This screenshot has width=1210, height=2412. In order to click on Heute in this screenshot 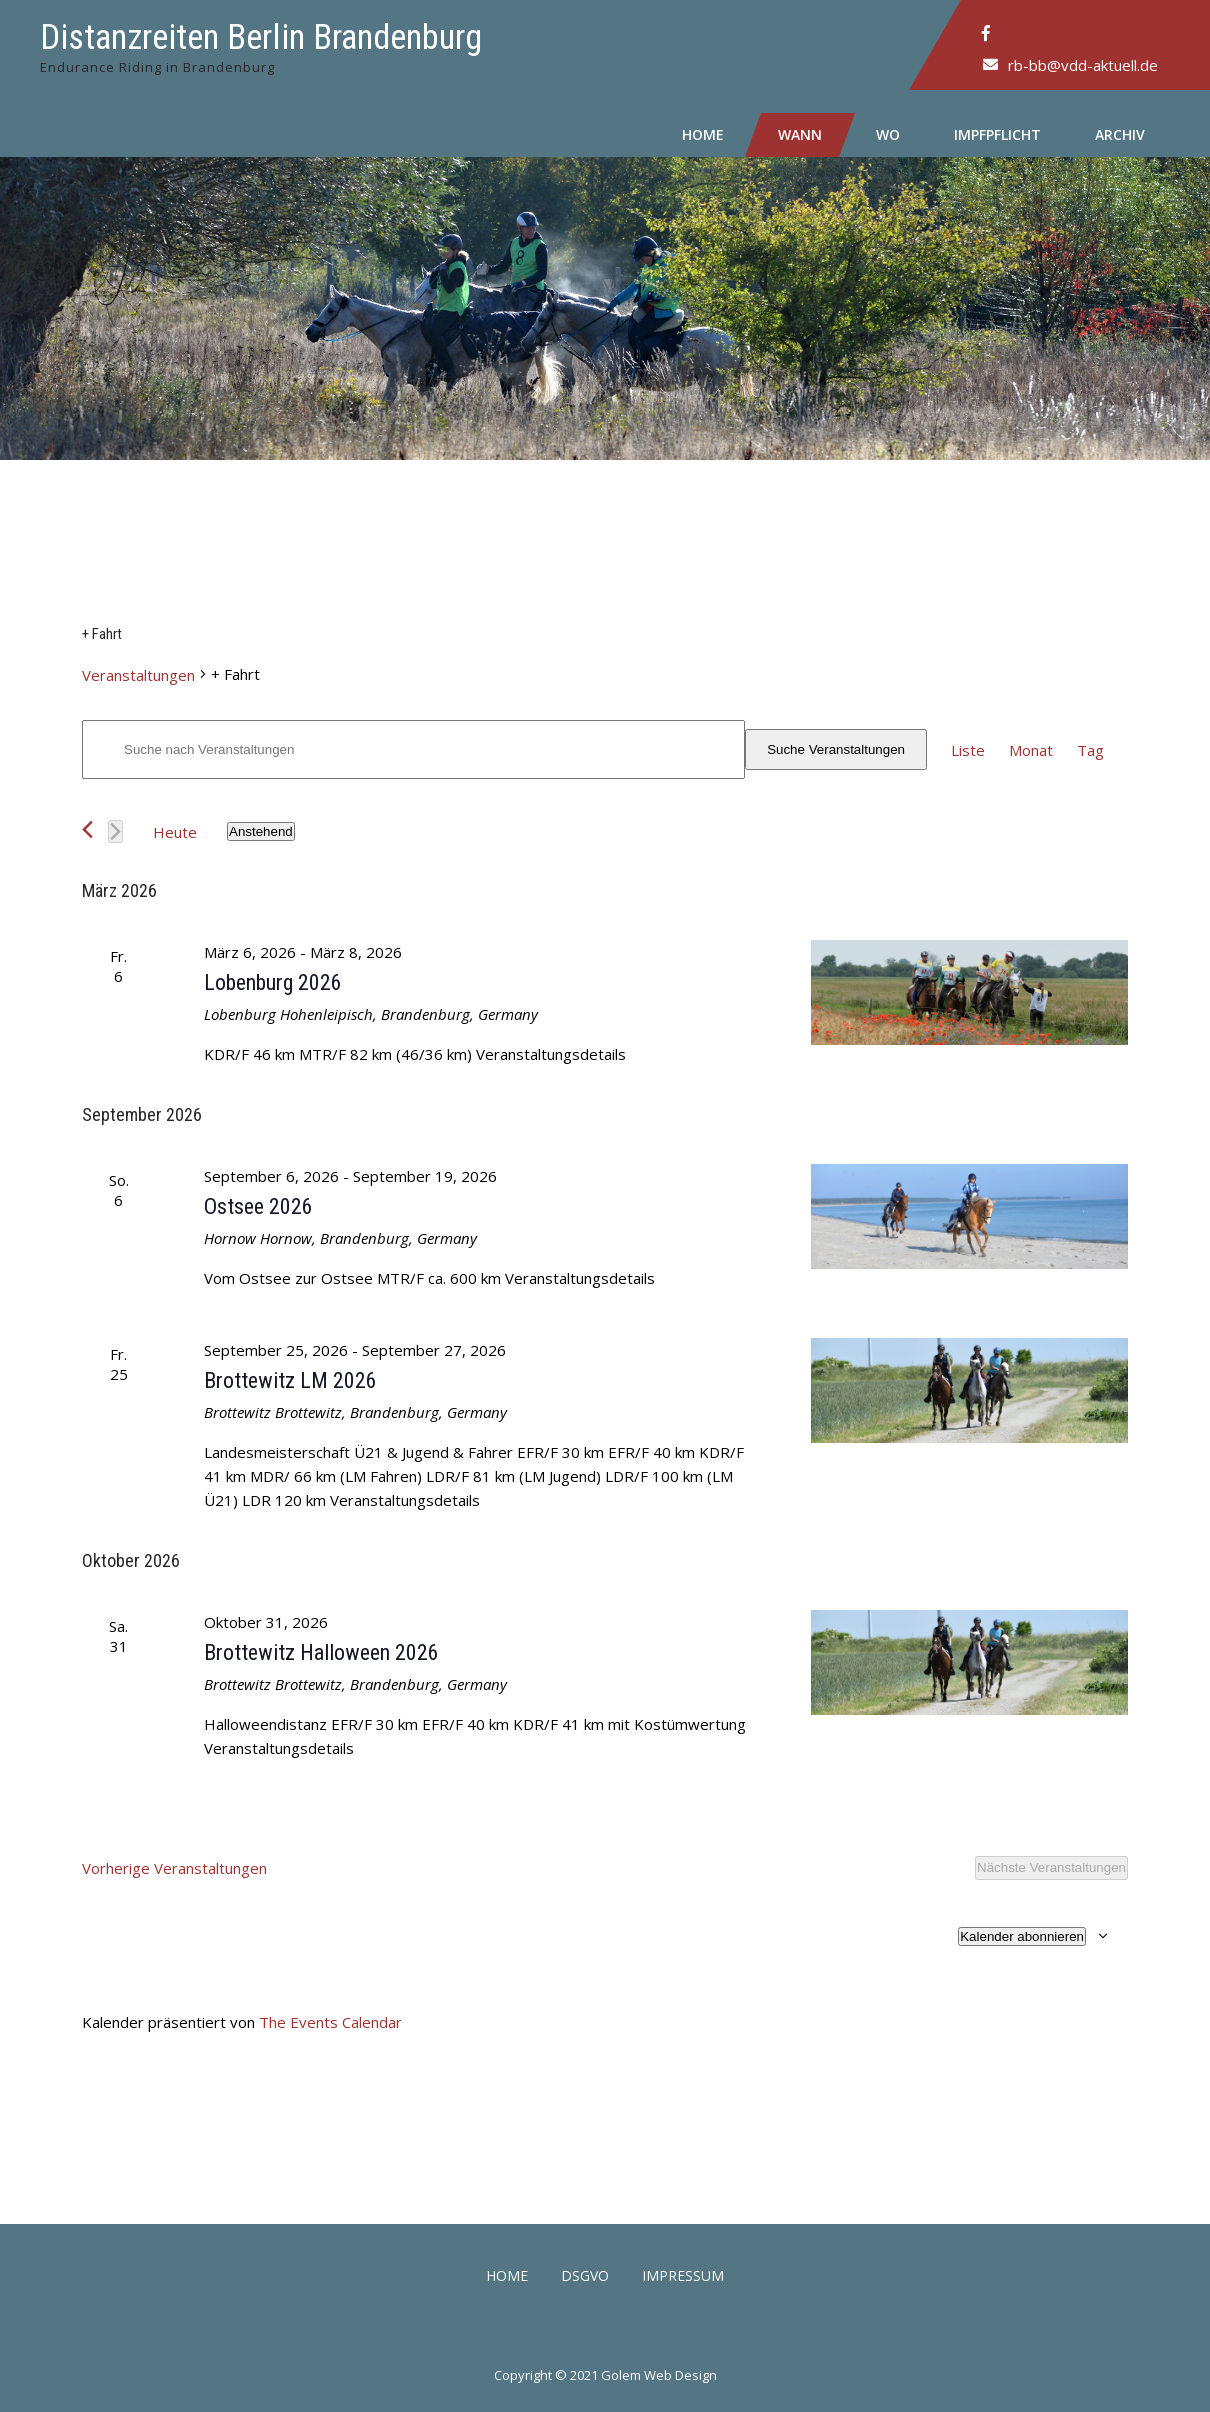, I will do `click(175, 832)`.